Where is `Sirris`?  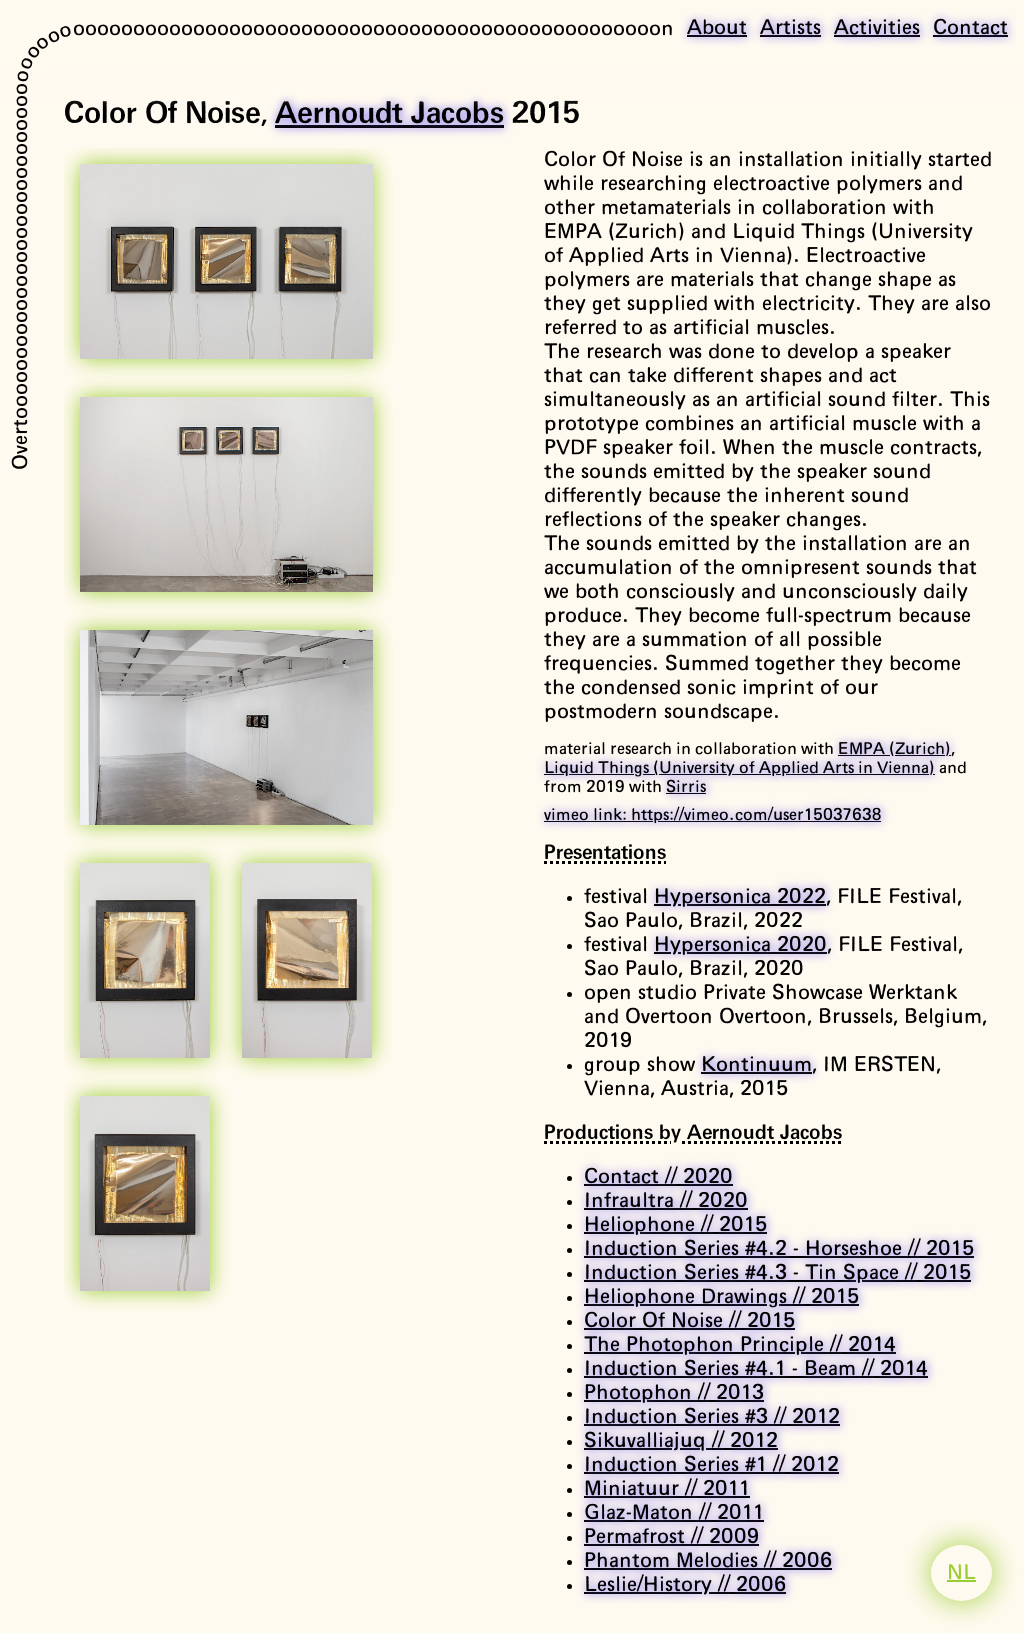 Sirris is located at coordinates (686, 787).